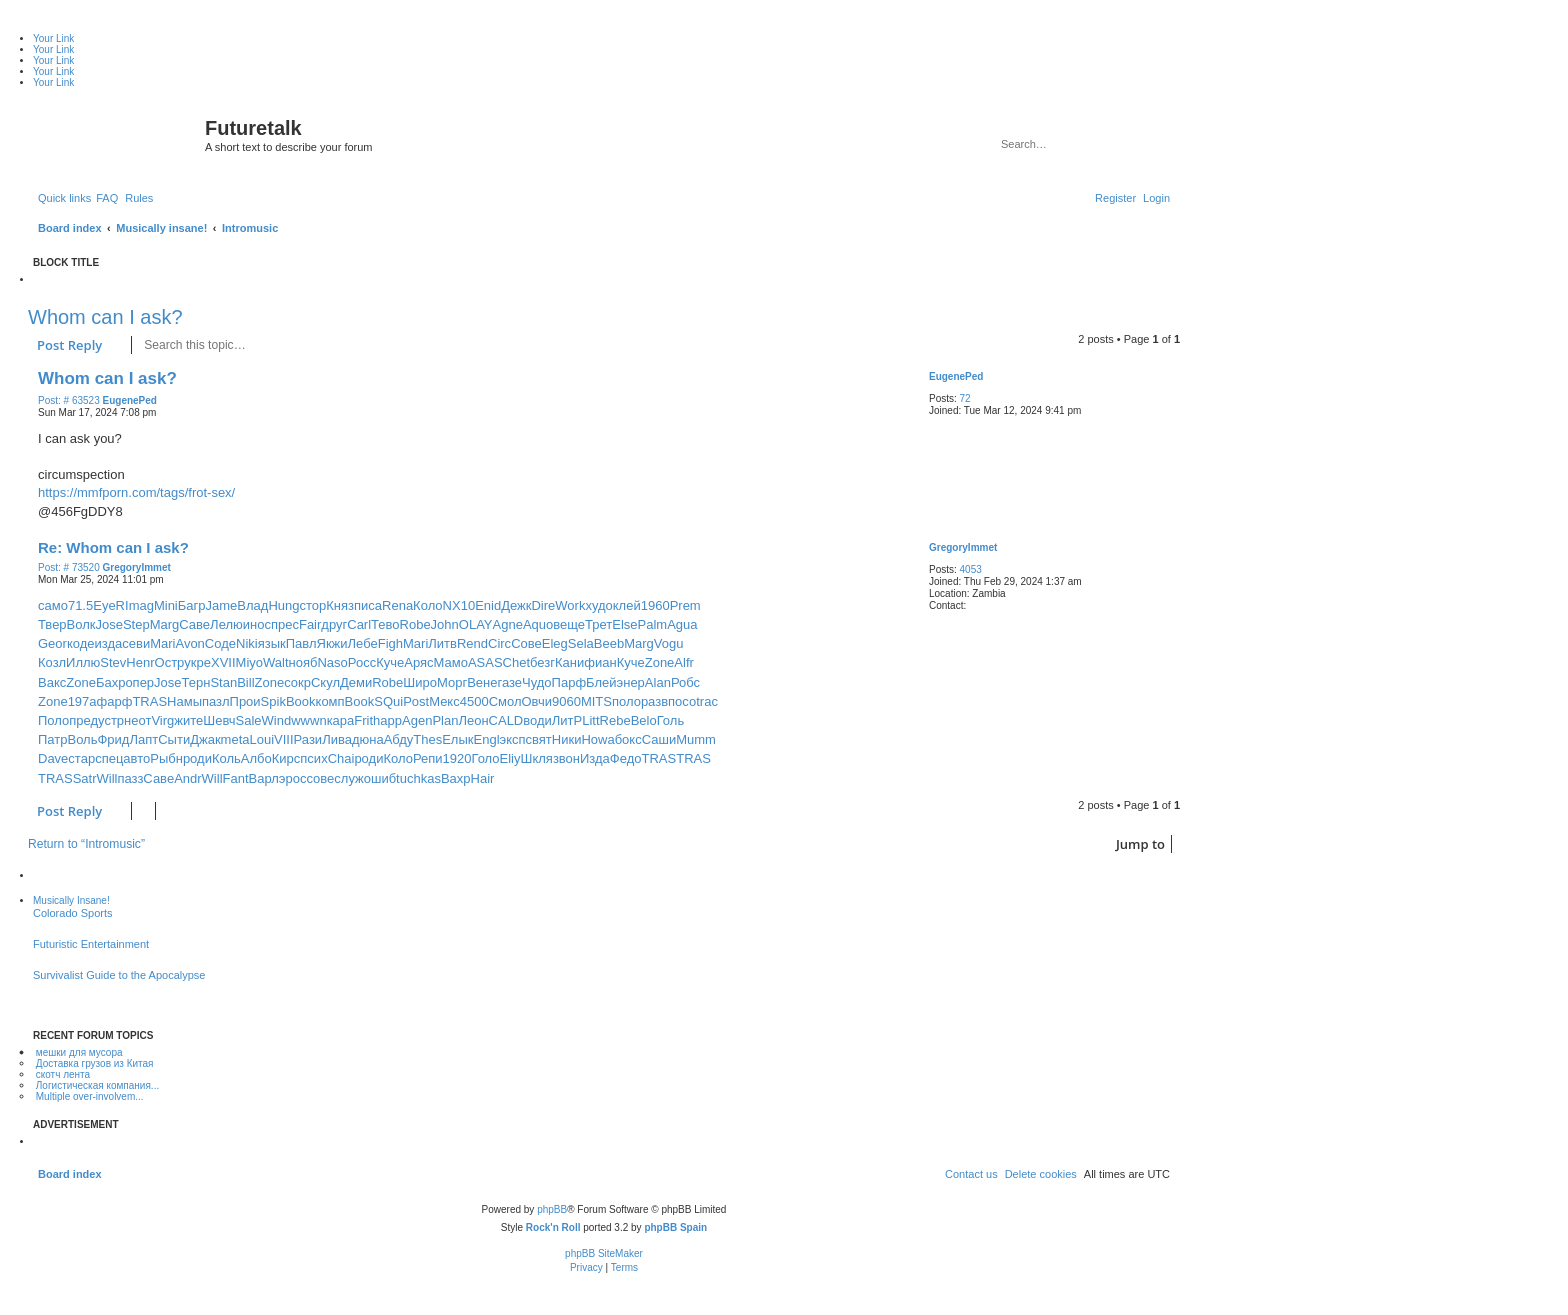 The width and height of the screenshot is (1568, 1315). I want to click on Блей, so click(601, 682).